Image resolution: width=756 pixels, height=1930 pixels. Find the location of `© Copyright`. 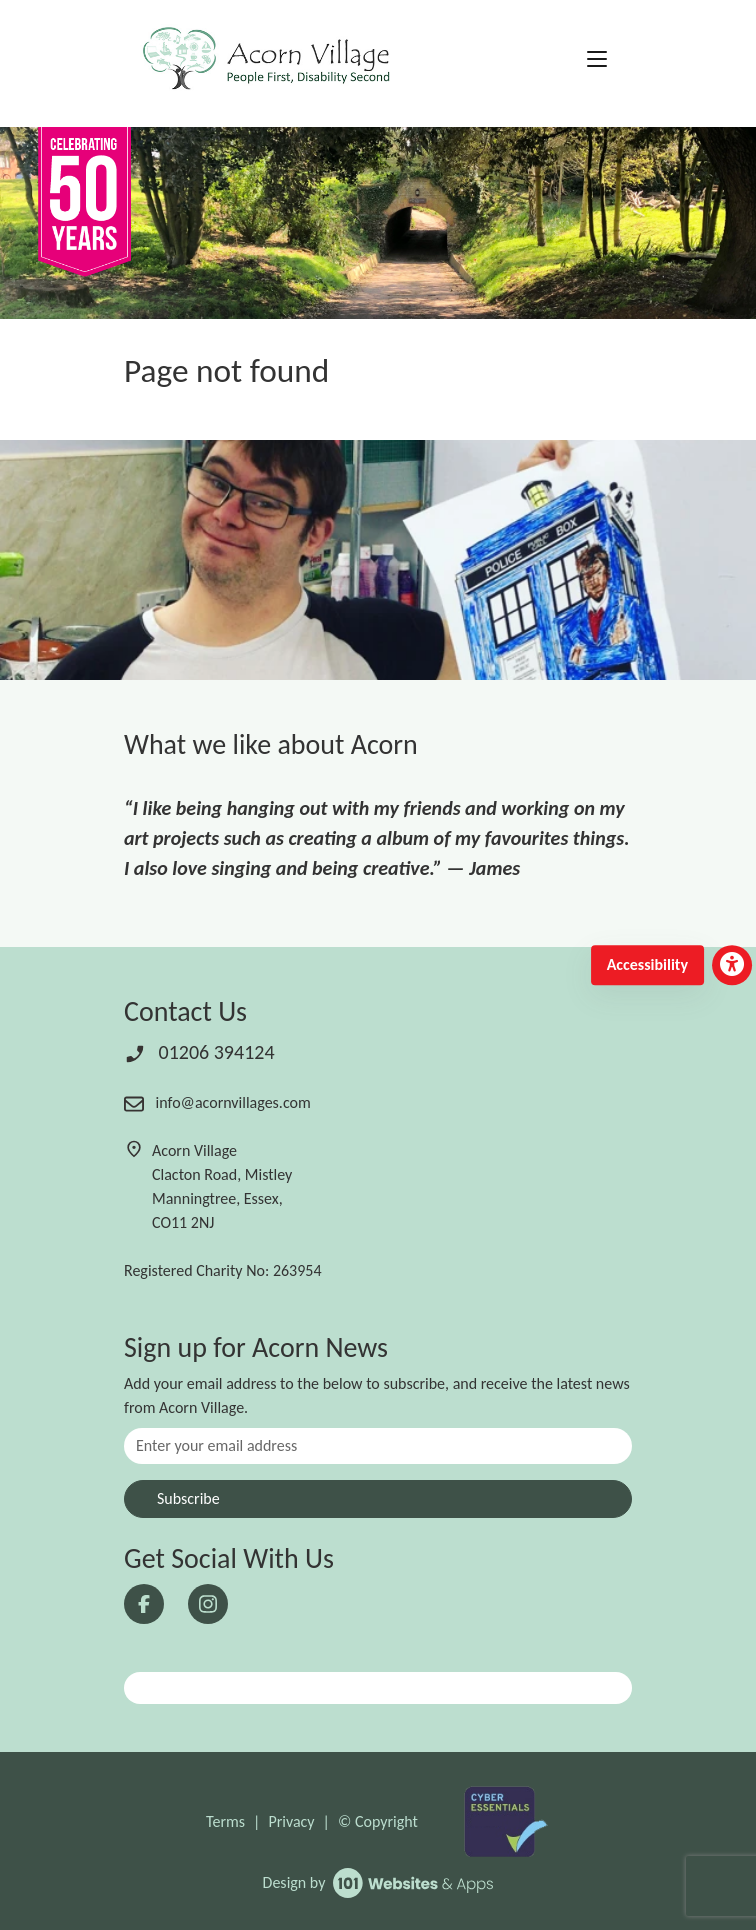

© Copyright is located at coordinates (378, 1821).